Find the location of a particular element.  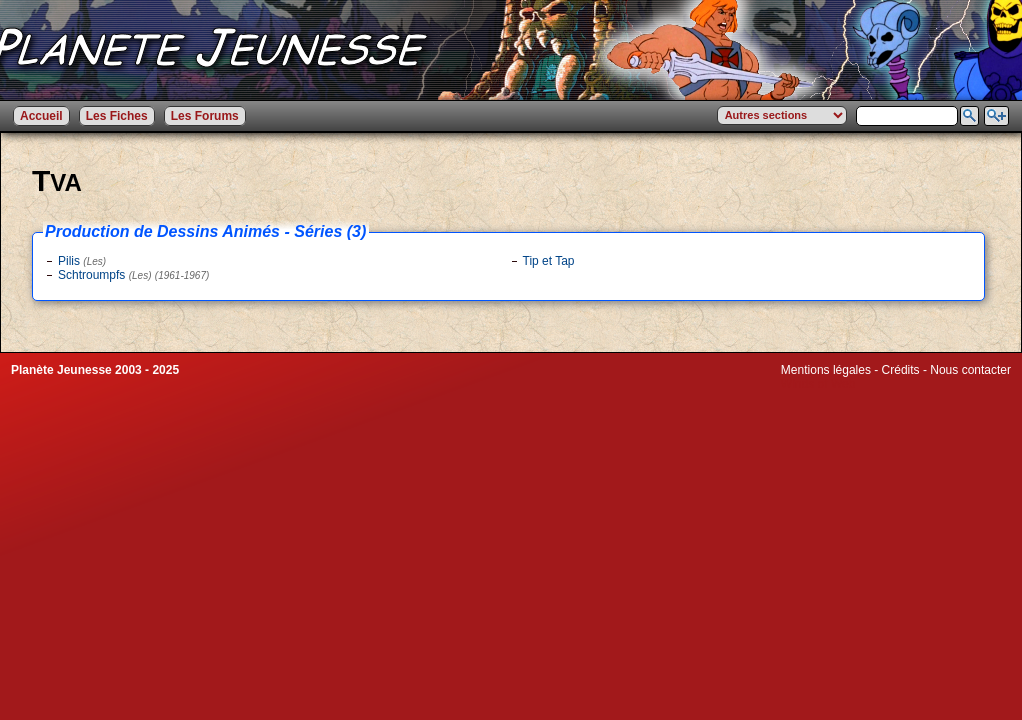

Tip et Tap is located at coordinates (549, 261).